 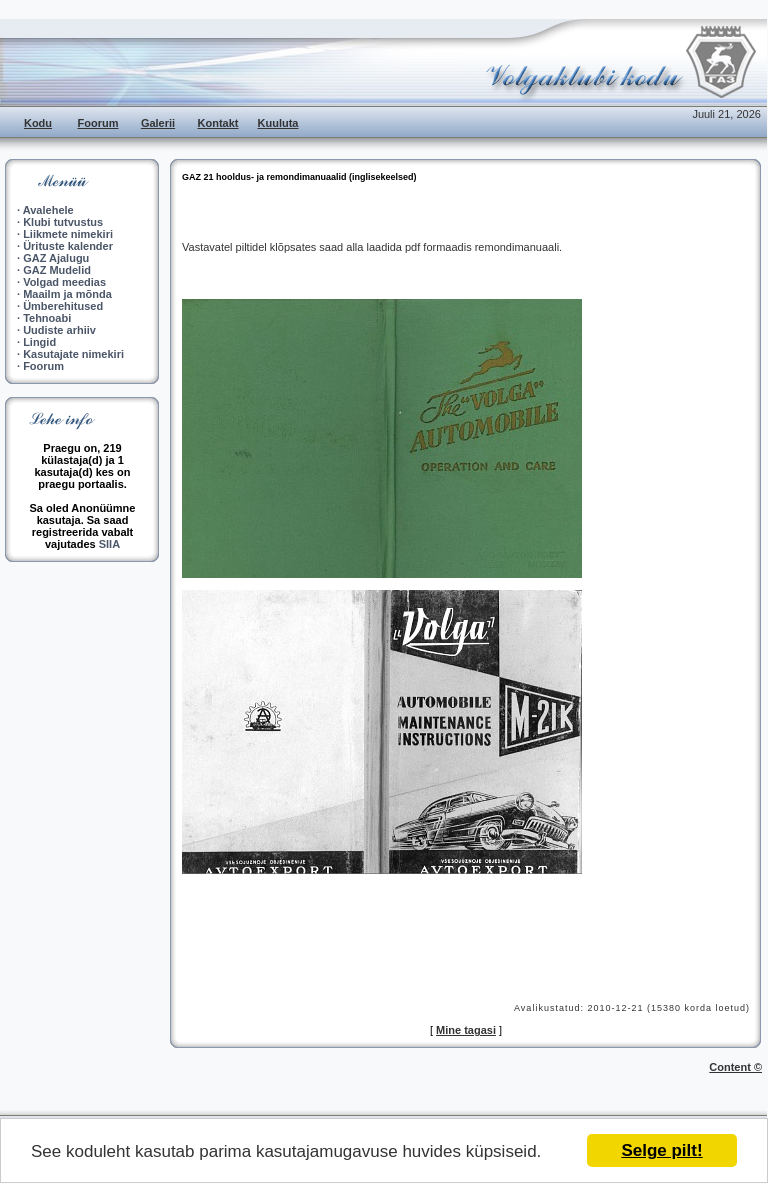 What do you see at coordinates (466, 1030) in the screenshot?
I see `Mine tagasi` at bounding box center [466, 1030].